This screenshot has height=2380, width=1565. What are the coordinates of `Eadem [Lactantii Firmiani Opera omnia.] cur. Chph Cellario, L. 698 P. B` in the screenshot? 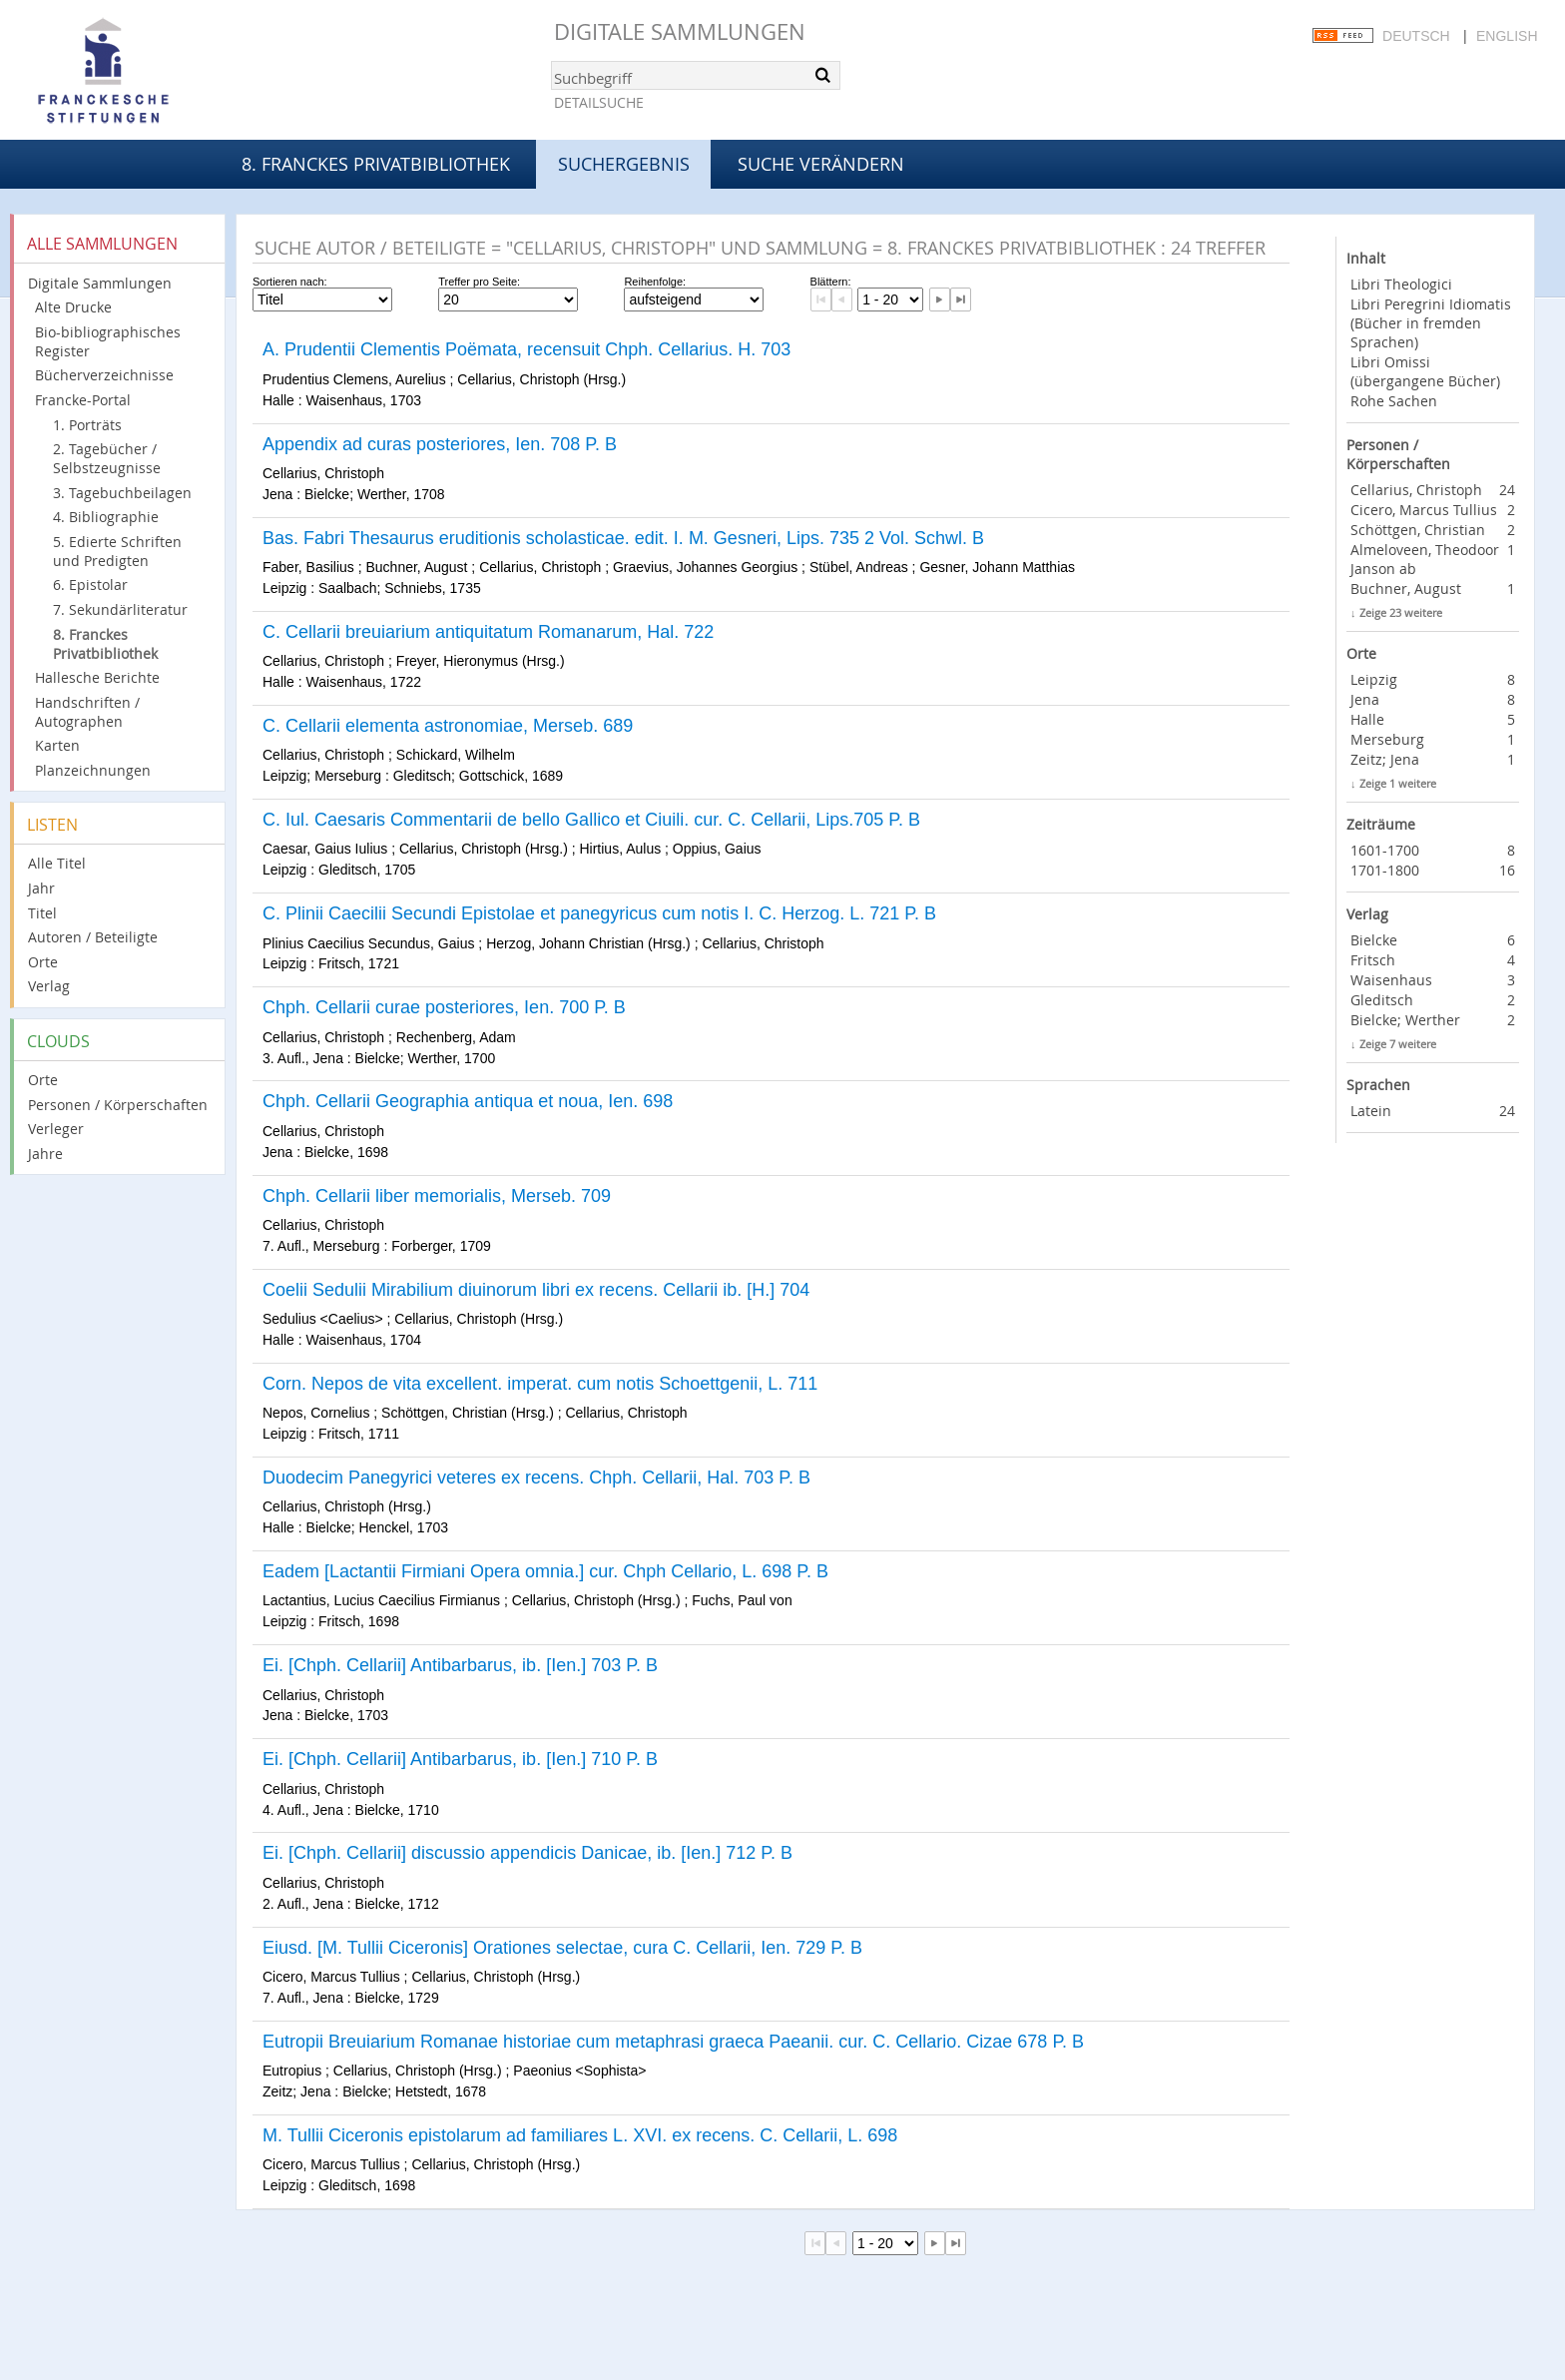 It's located at (545, 1571).